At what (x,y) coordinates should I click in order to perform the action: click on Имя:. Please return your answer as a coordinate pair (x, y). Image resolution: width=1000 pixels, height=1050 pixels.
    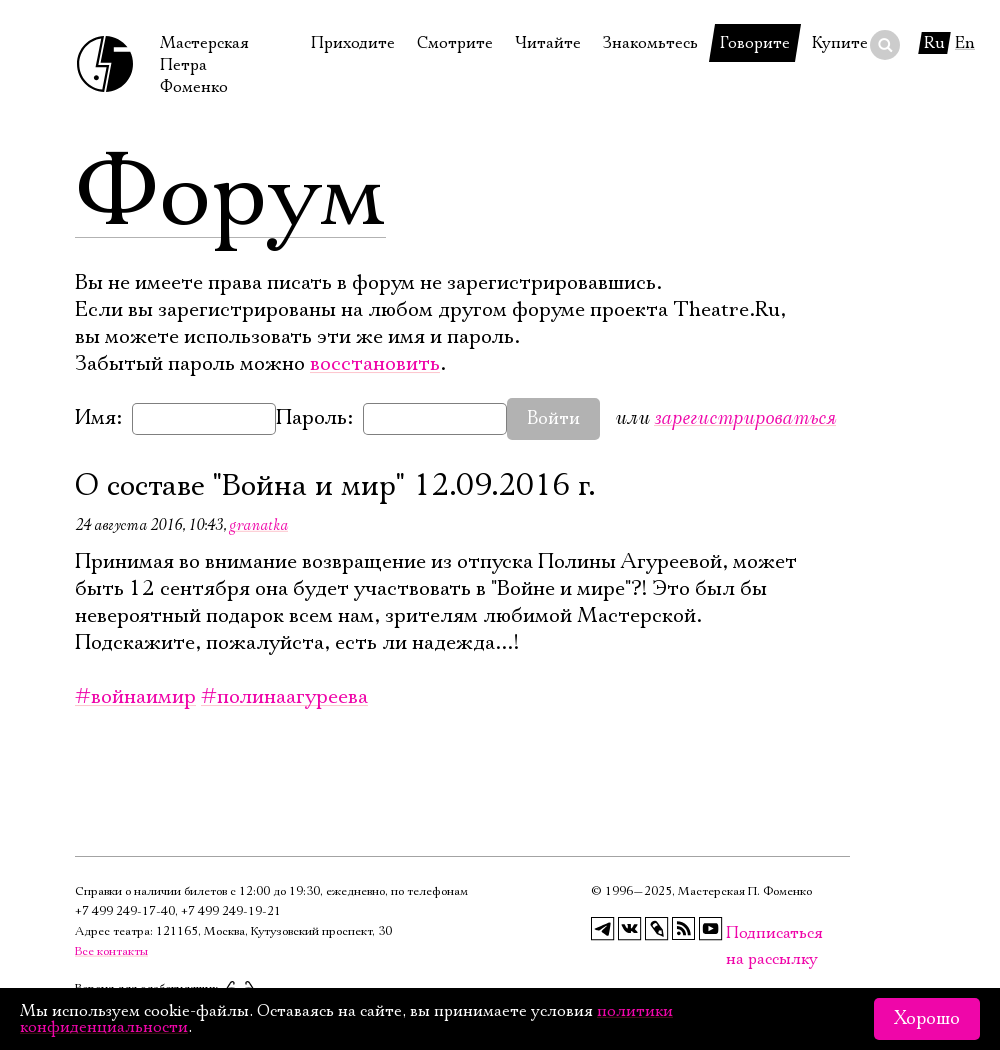
    Looking at the image, I should click on (98, 418).